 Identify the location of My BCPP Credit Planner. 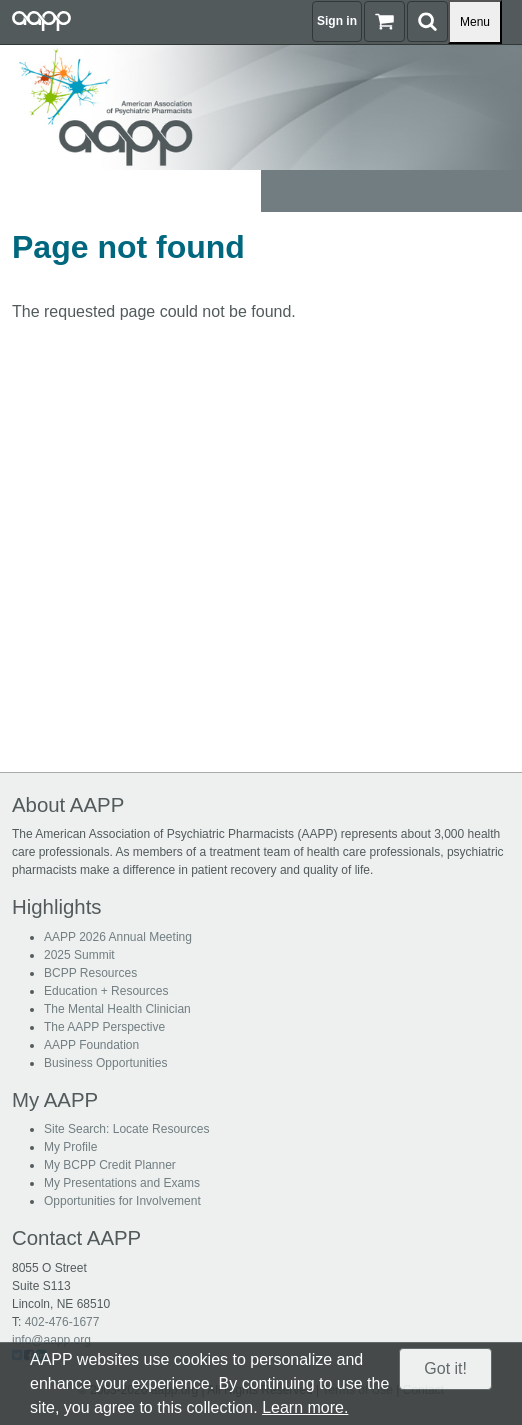
(110, 1165).